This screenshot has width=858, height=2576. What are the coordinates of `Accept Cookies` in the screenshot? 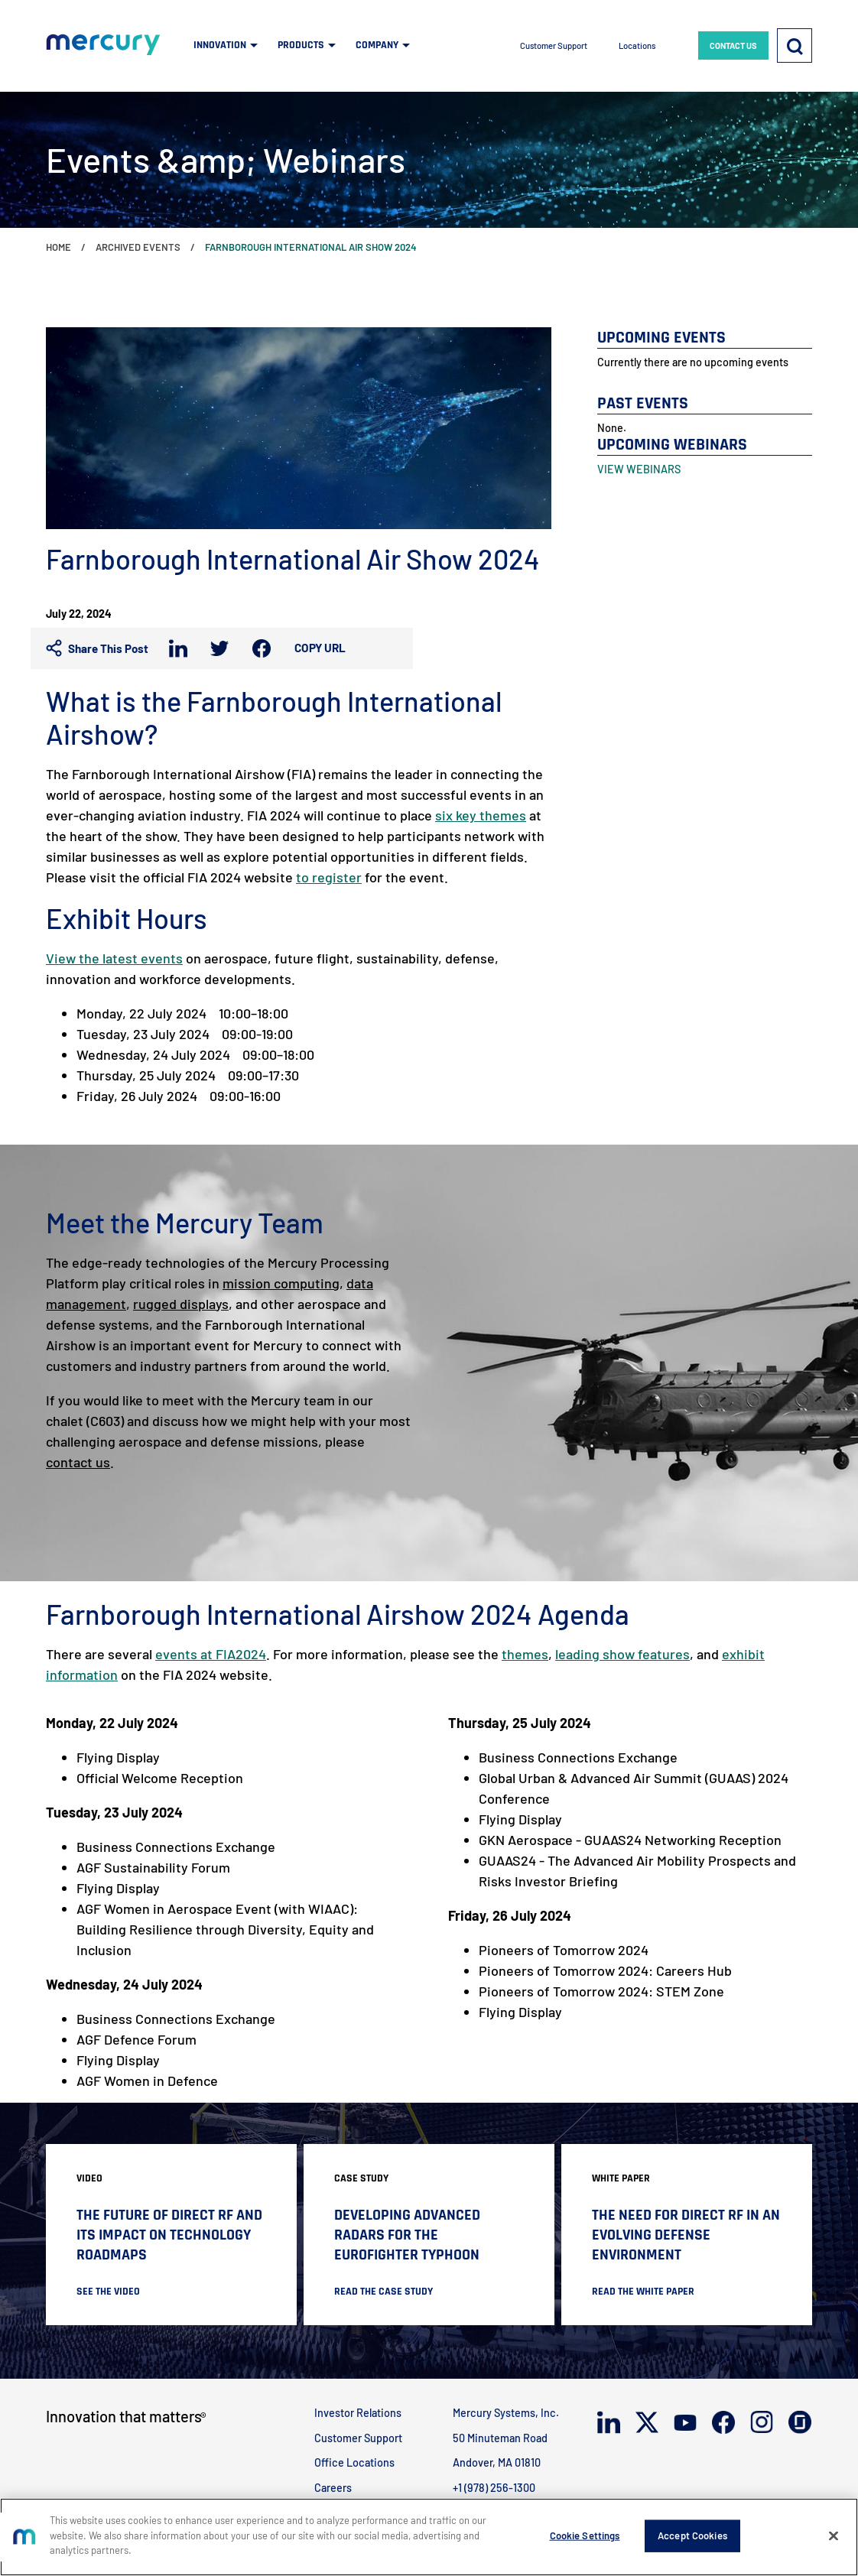 It's located at (692, 2535).